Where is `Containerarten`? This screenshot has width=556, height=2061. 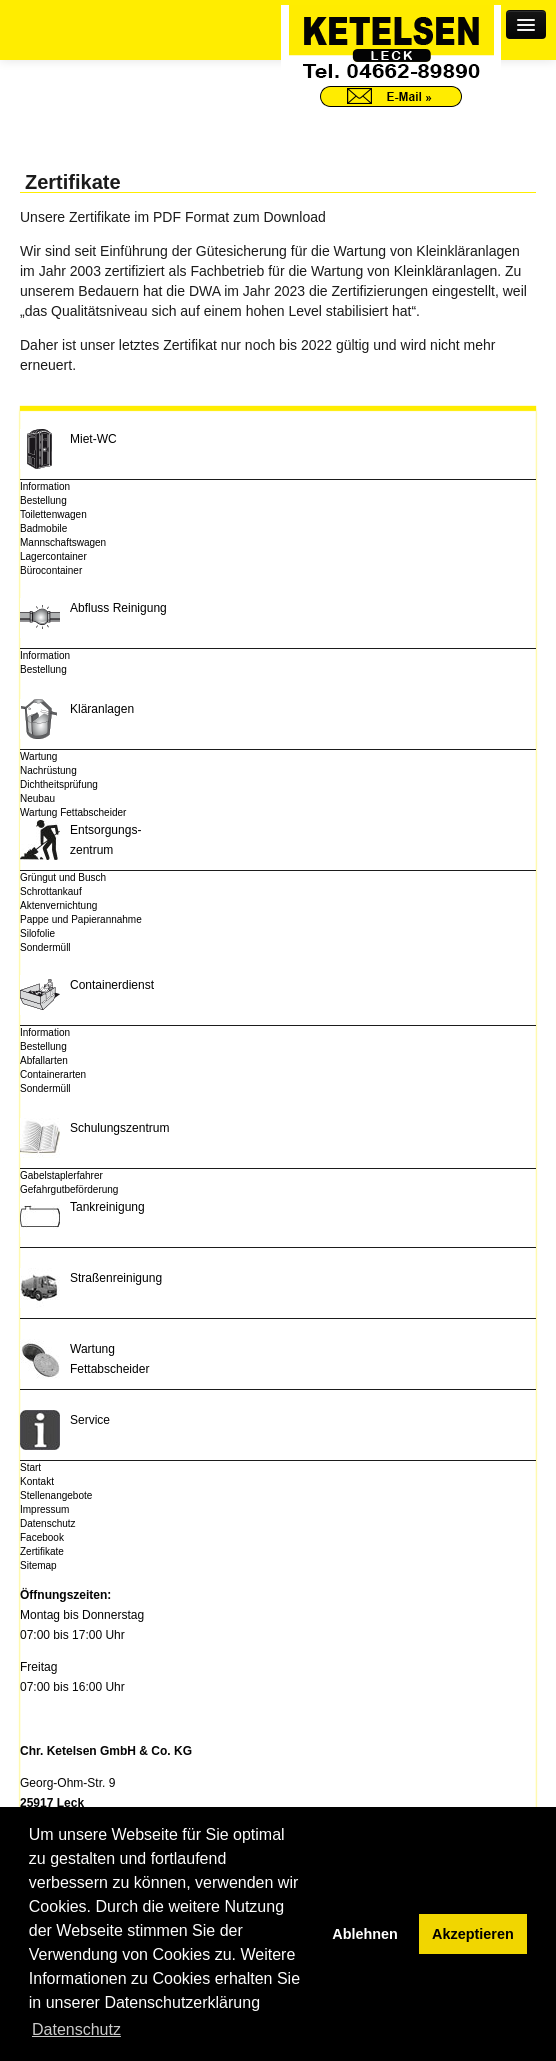
Containerarten is located at coordinates (53, 1074).